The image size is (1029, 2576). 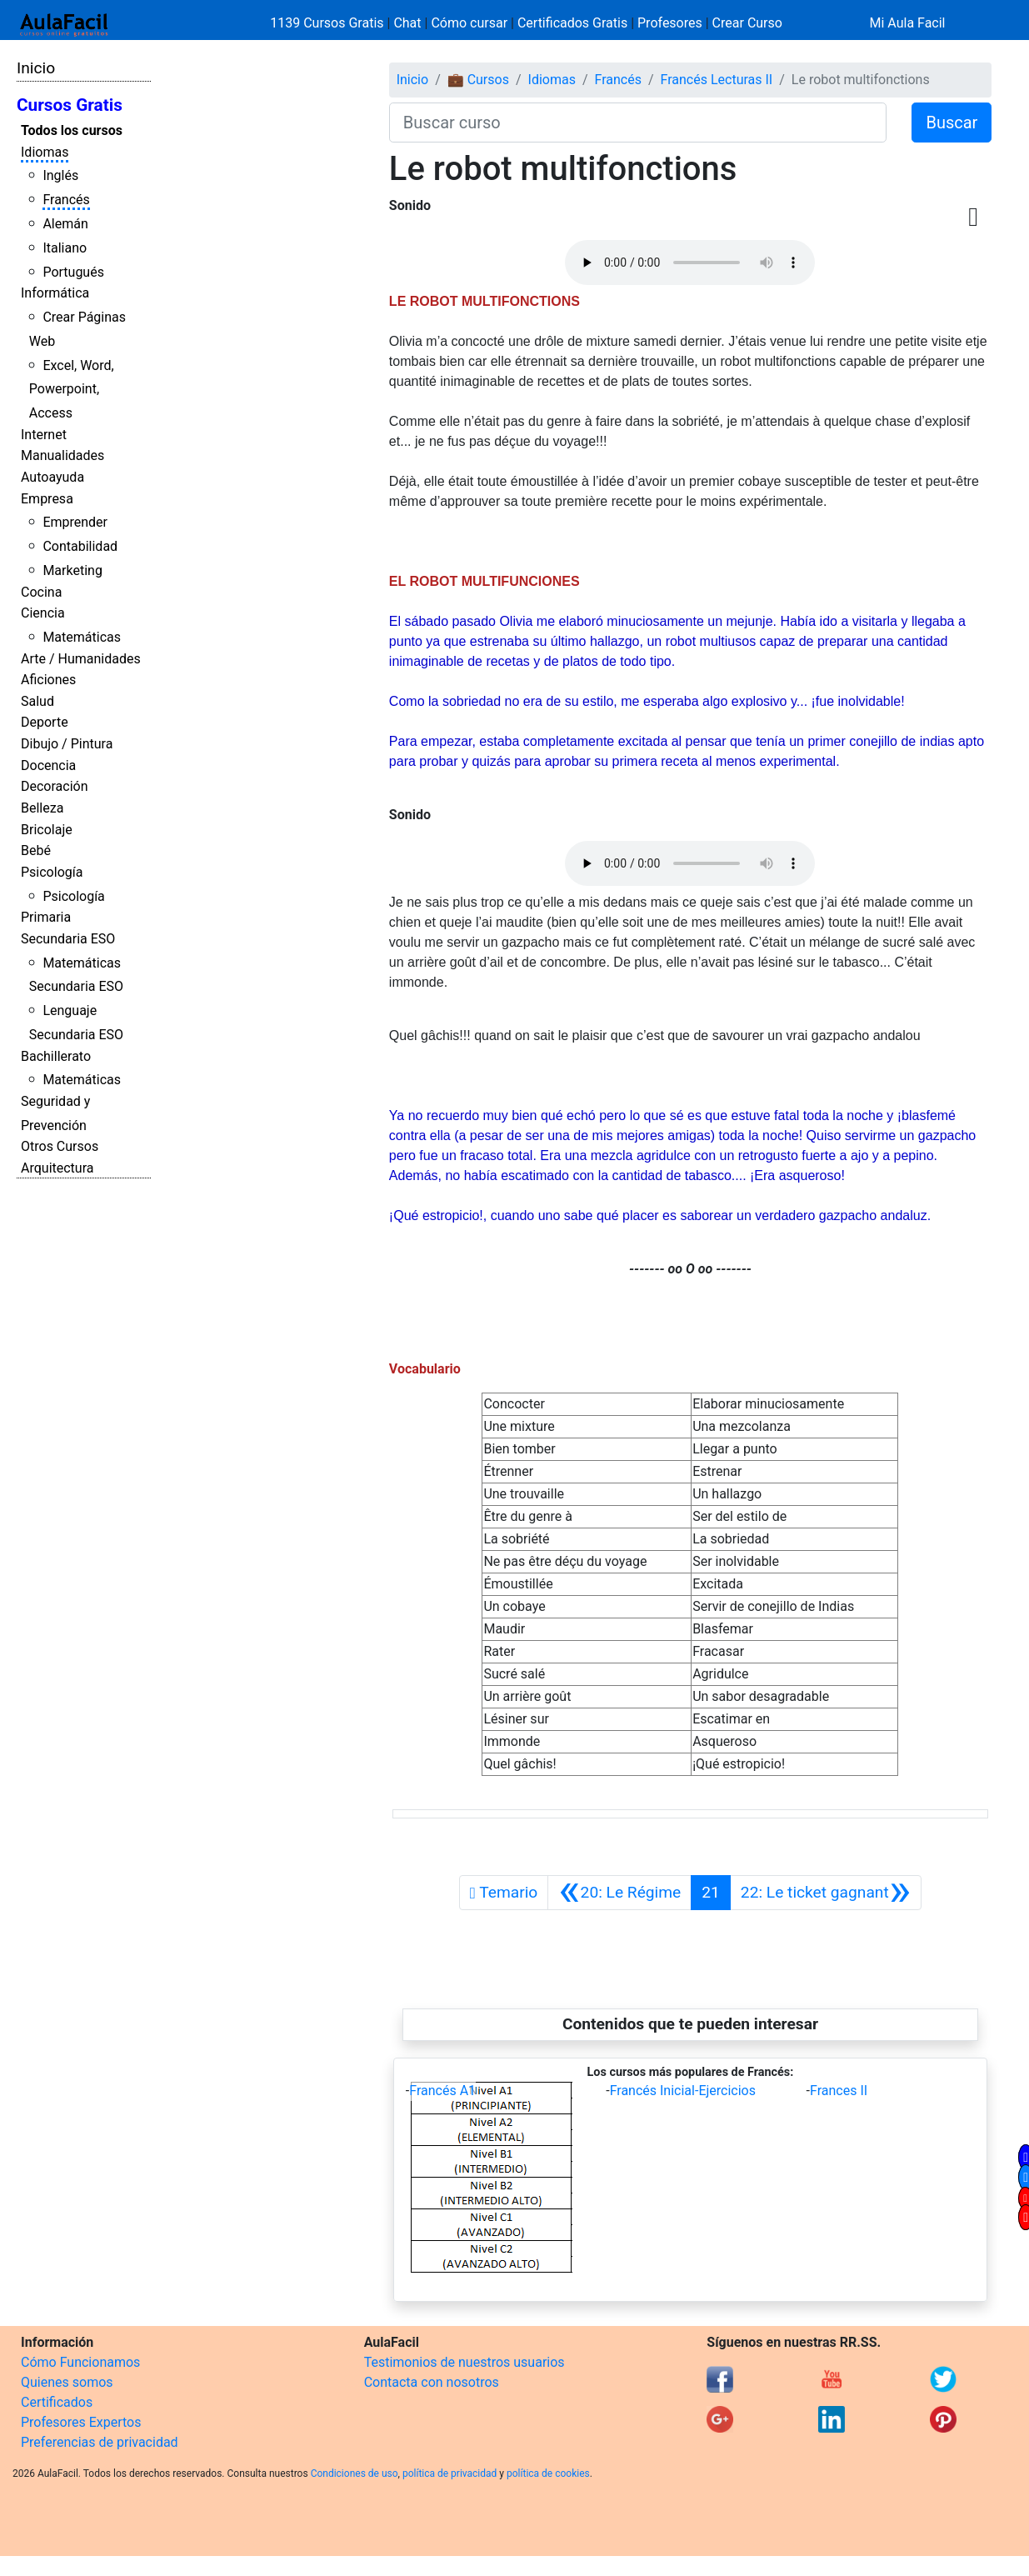 I want to click on Francés, so click(x=65, y=200).